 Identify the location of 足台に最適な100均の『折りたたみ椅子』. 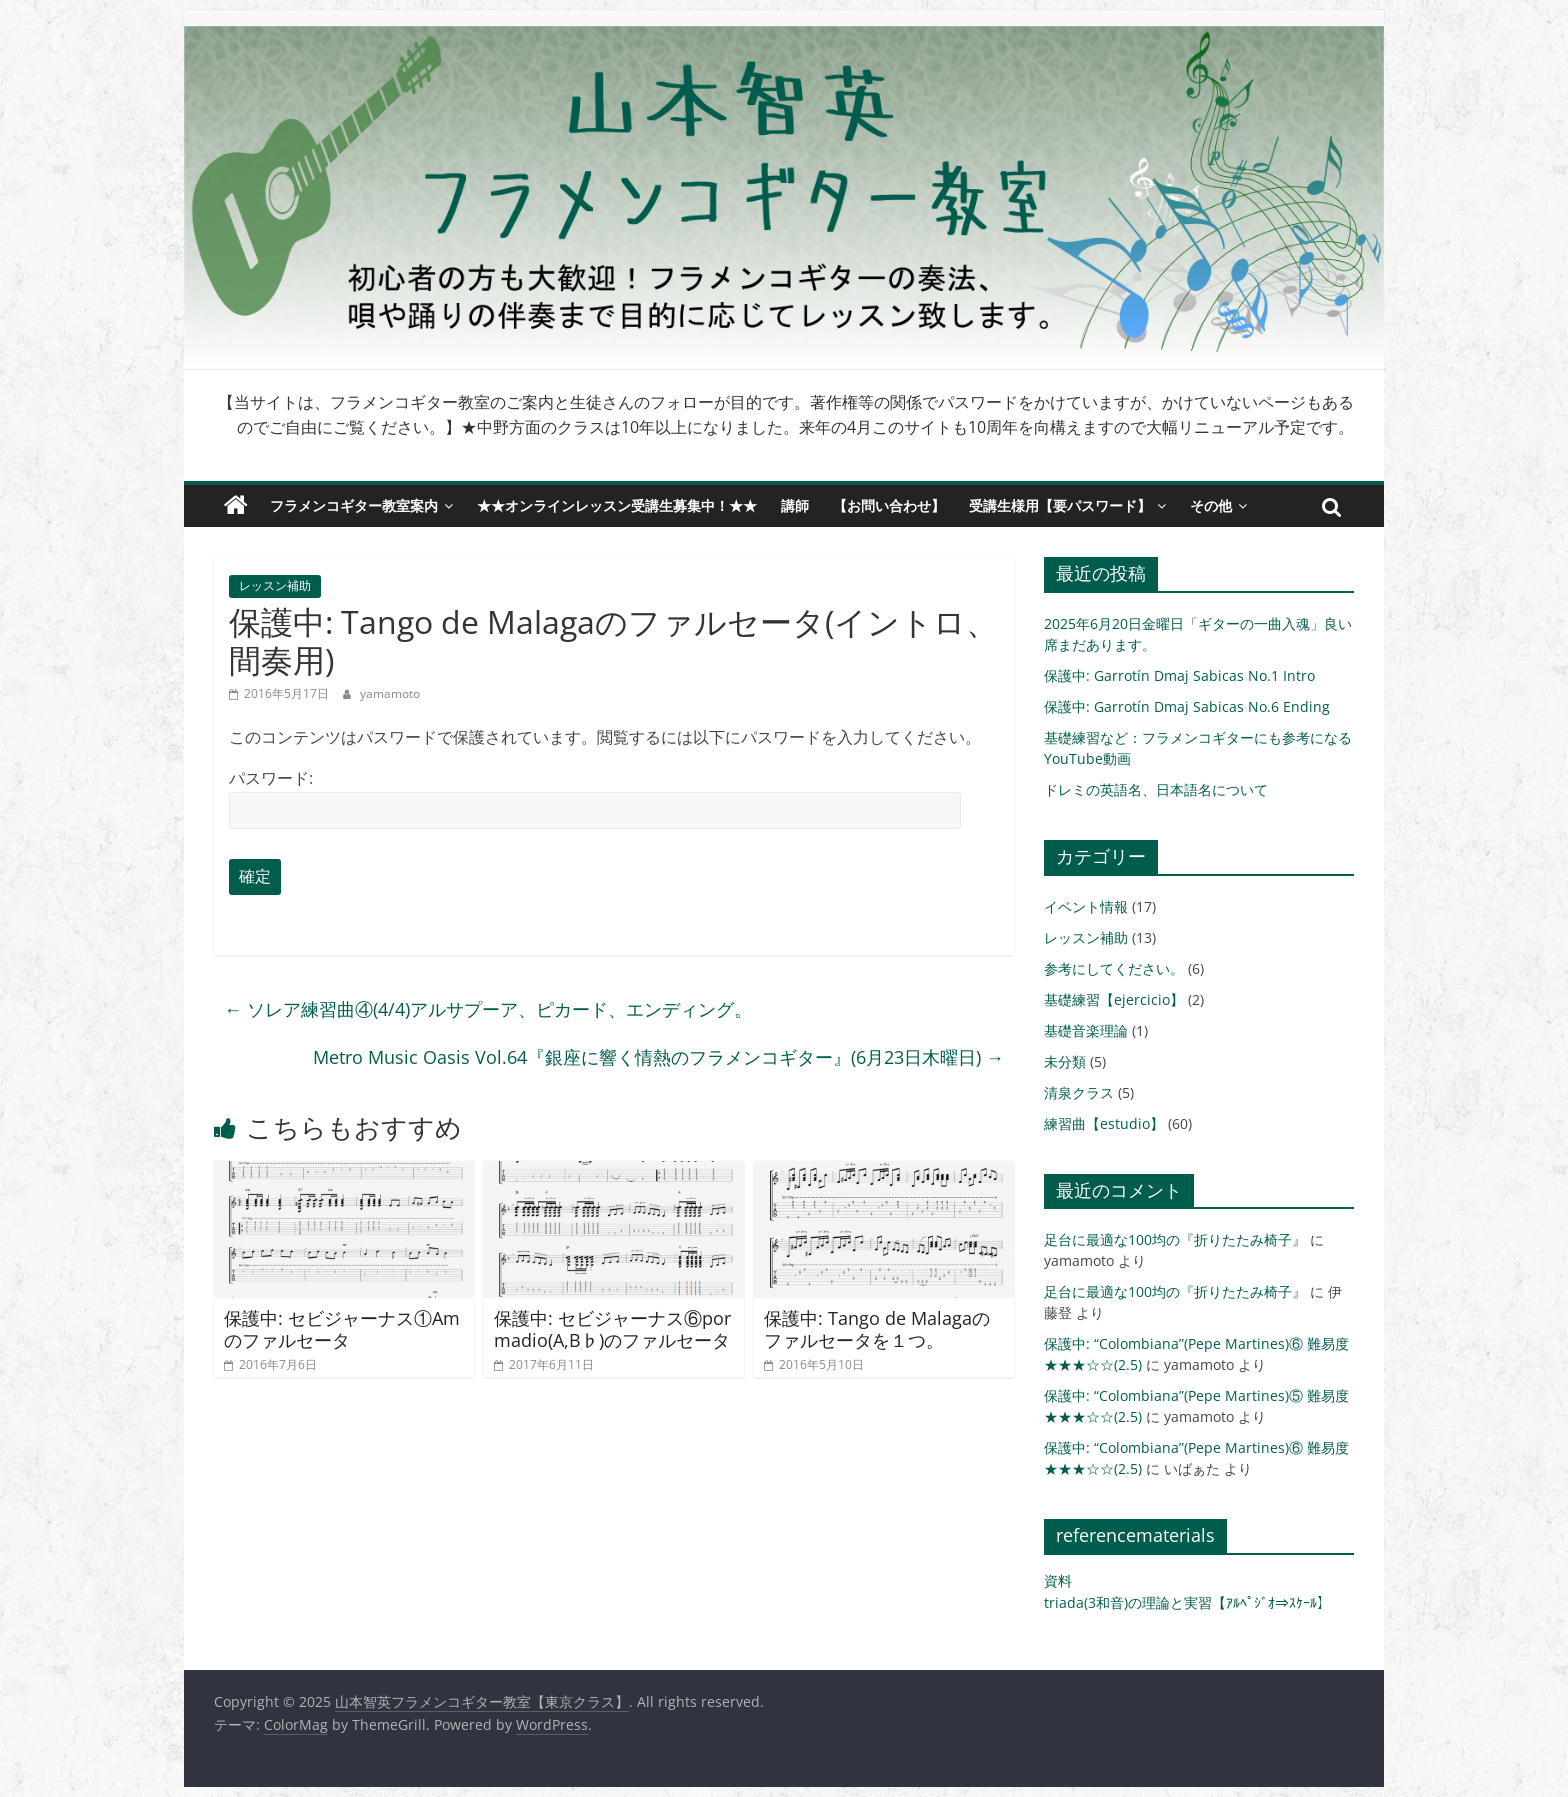
(1175, 1239).